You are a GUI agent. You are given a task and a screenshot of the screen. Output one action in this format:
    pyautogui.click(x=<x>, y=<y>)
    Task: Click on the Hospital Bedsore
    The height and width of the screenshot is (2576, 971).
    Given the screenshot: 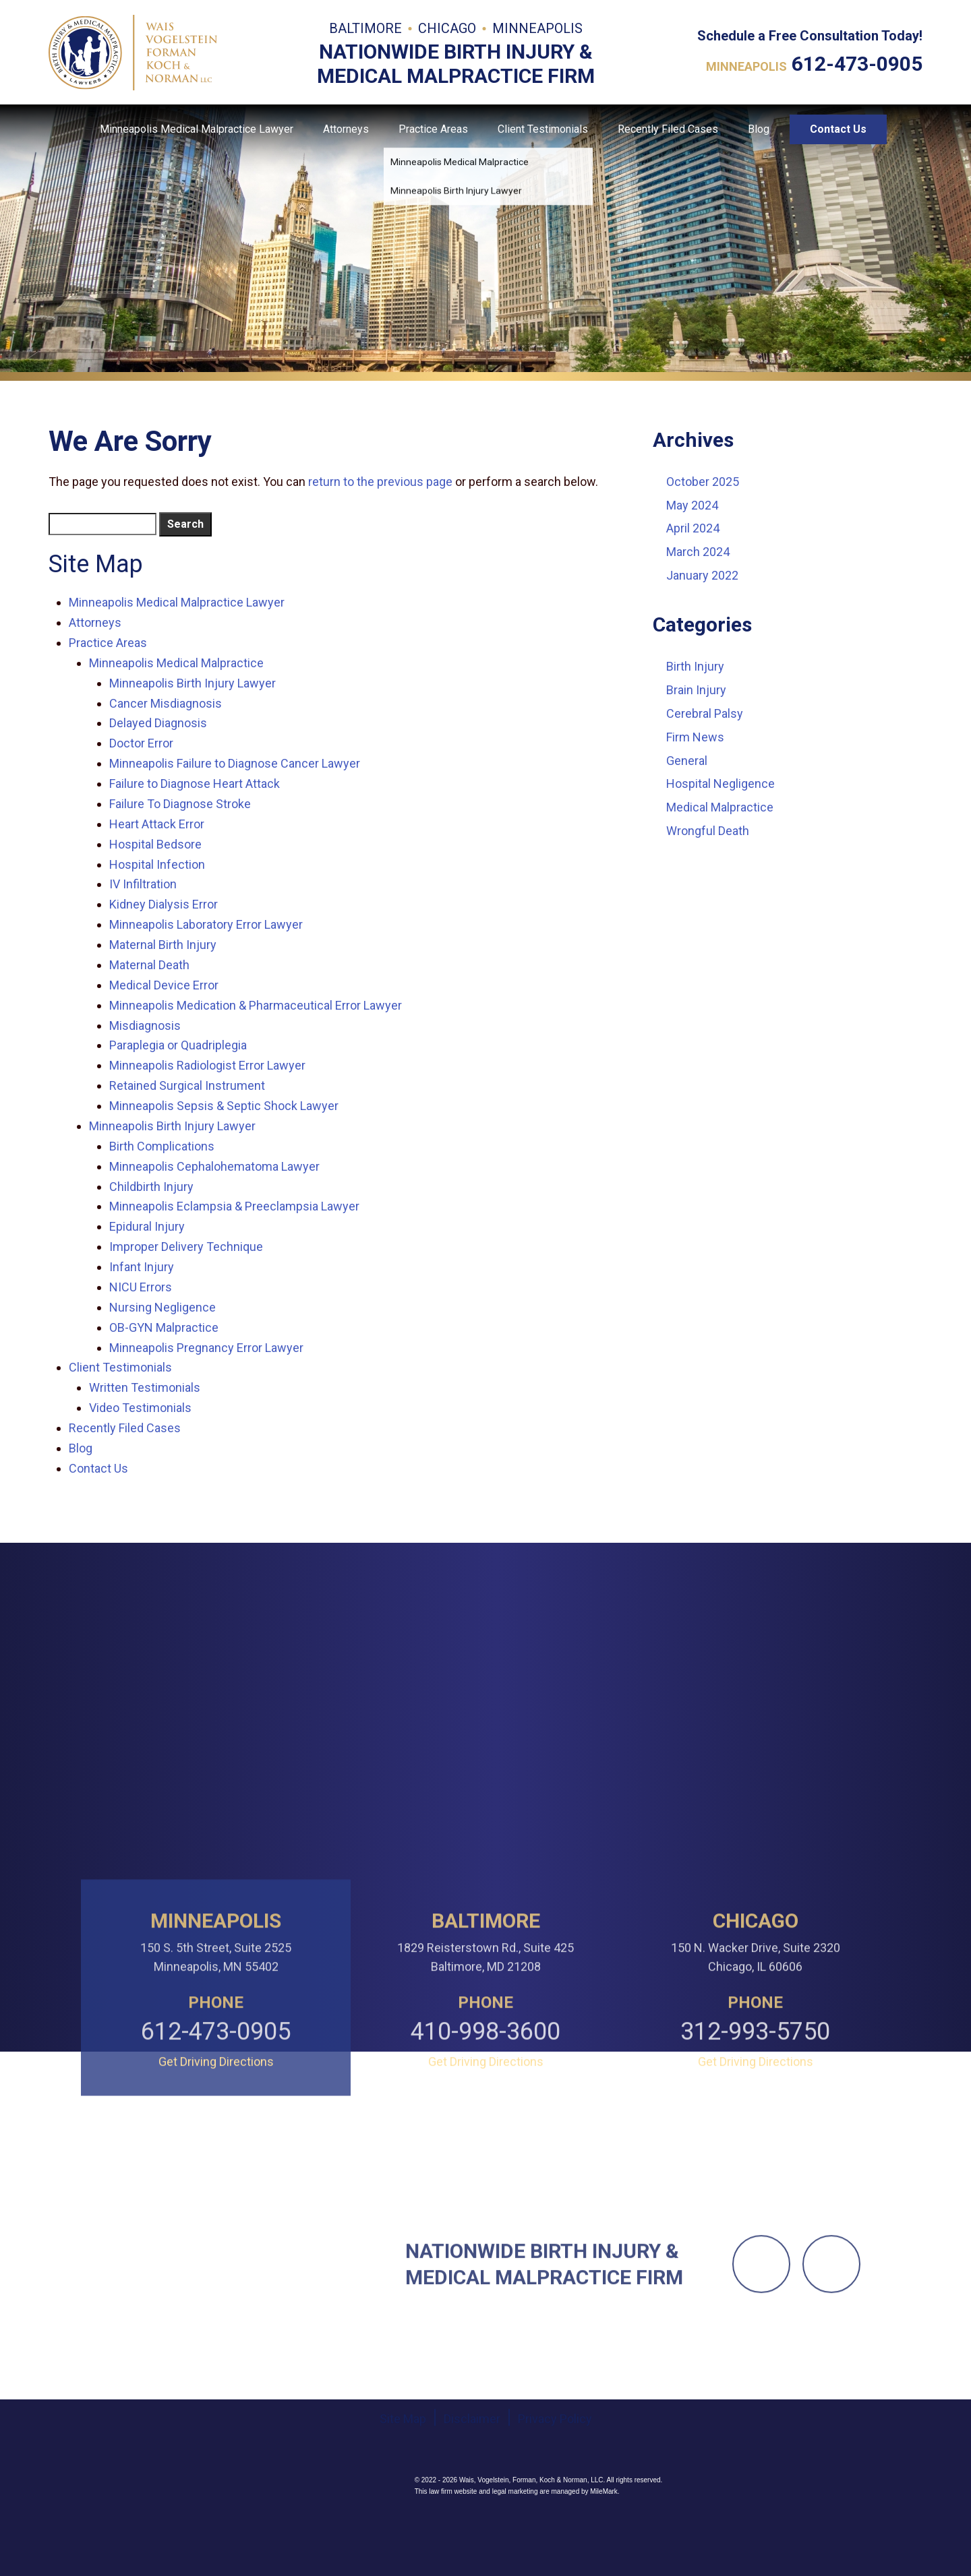 What is the action you would take?
    pyautogui.click(x=155, y=844)
    